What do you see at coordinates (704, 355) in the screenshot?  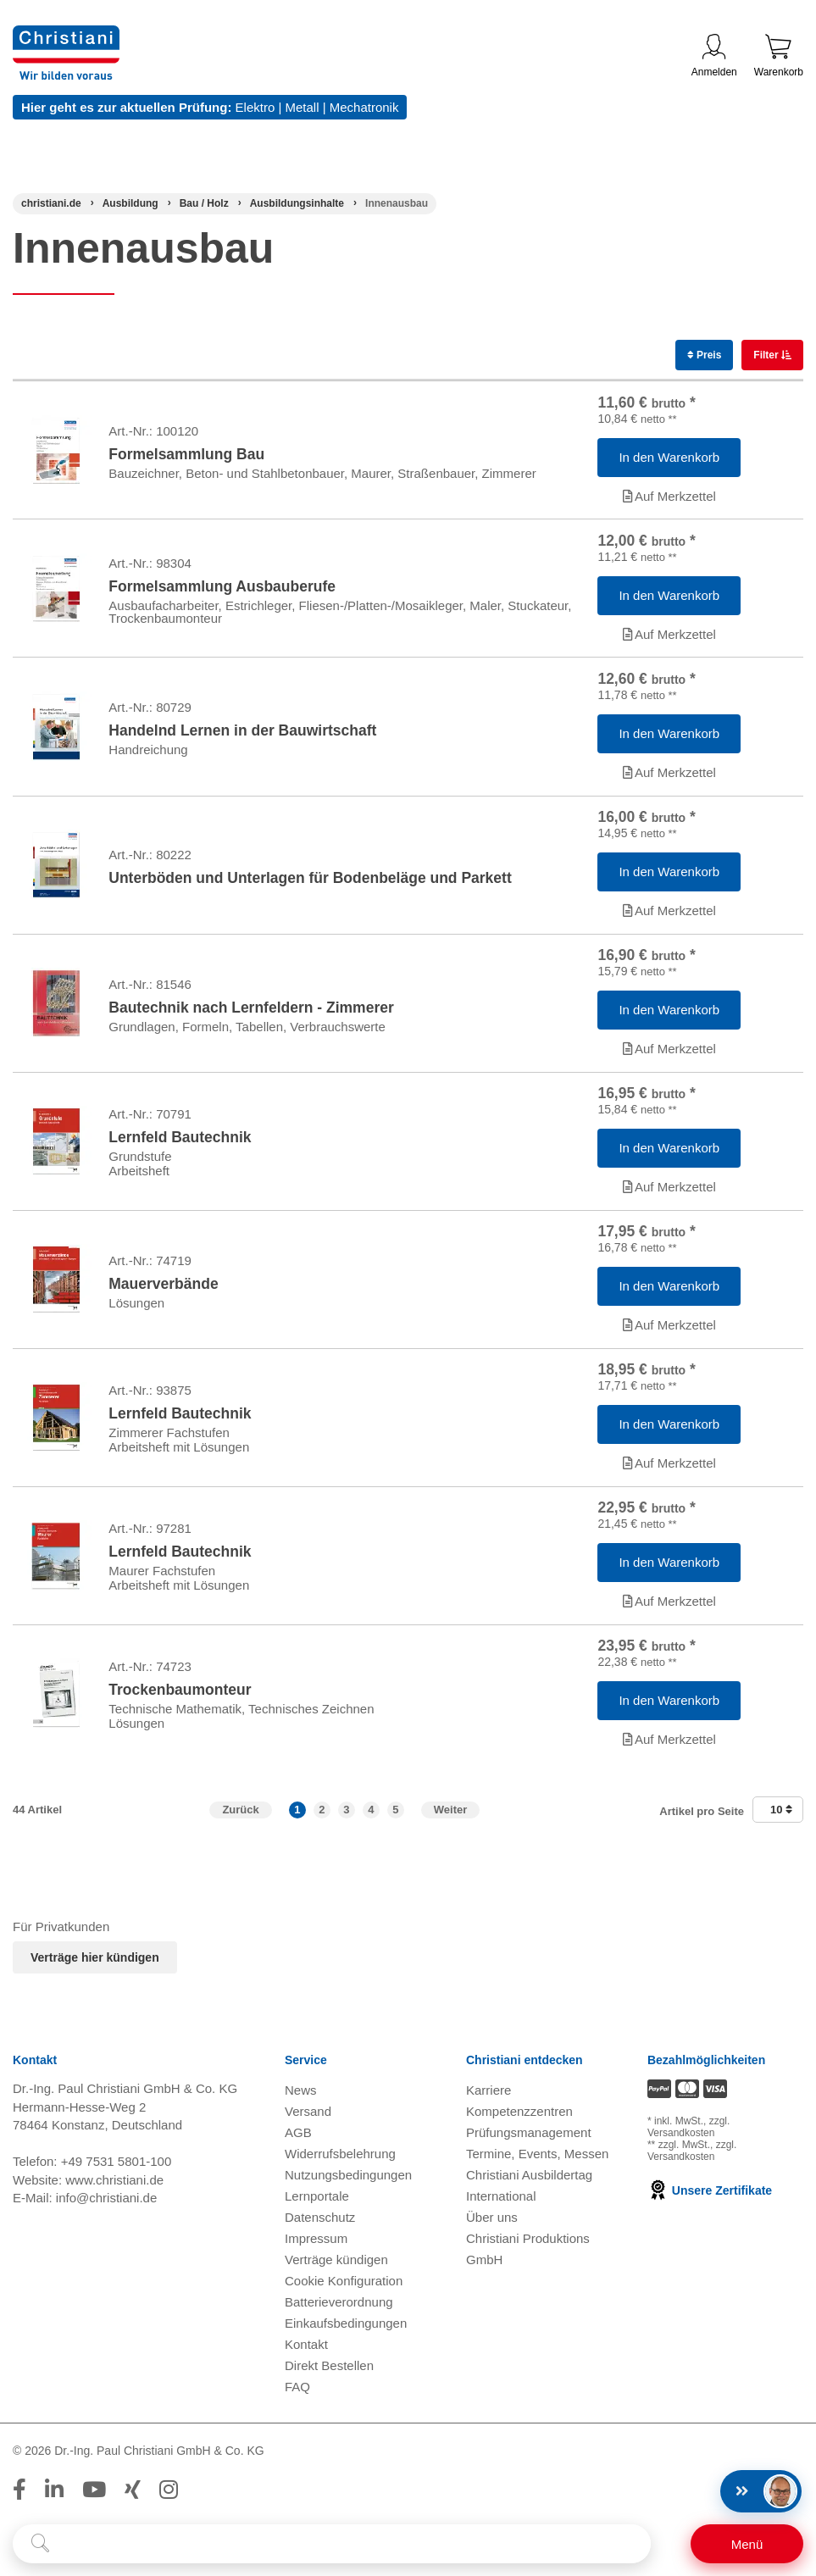 I see `Preis` at bounding box center [704, 355].